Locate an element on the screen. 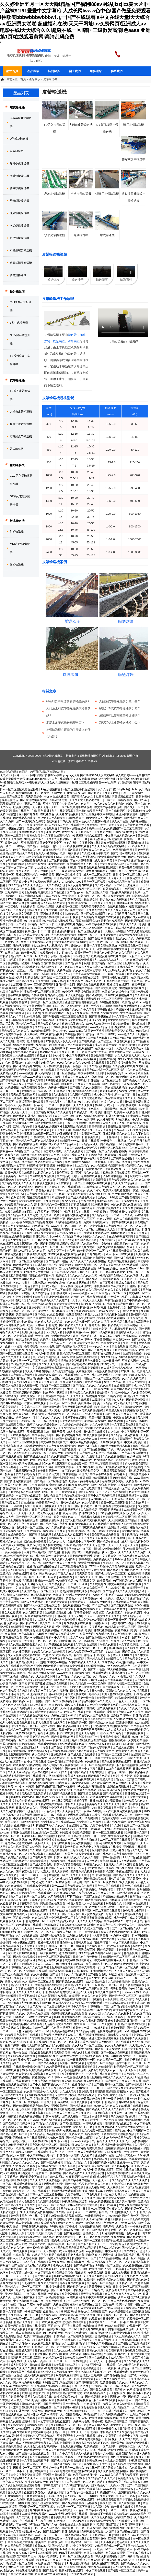 The height and width of the screenshot is (2576, 151). 欧美性色黄大片在线观看 is located at coordinates (42, 828).